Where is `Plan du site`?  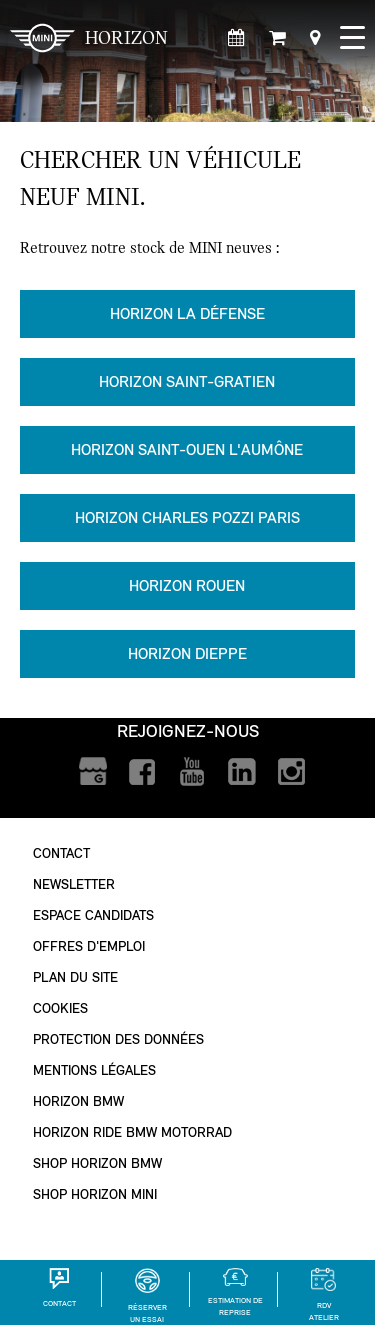 Plan du site is located at coordinates (75, 977).